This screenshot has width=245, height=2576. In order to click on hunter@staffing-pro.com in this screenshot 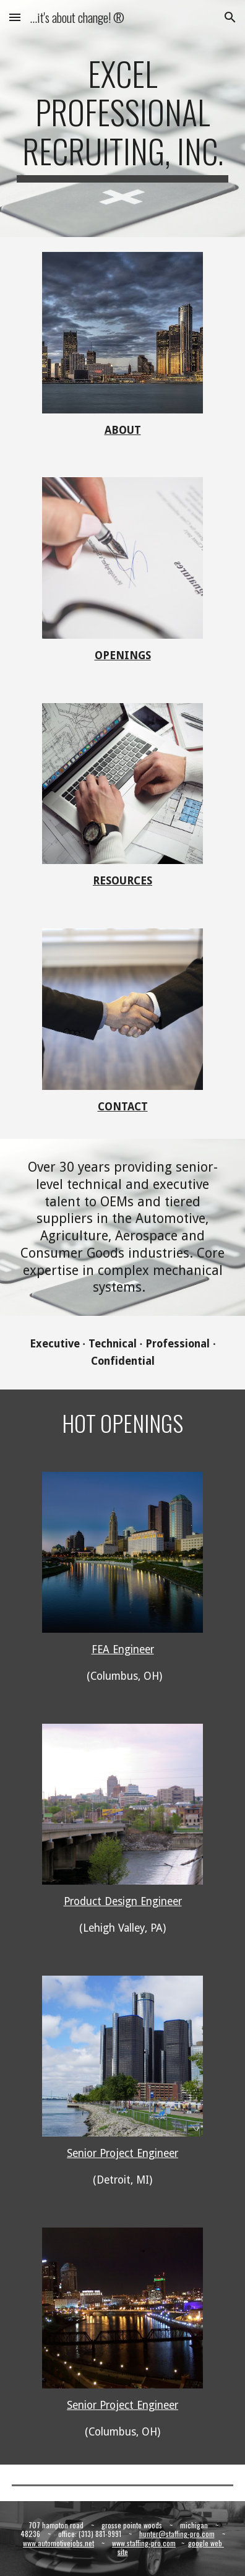, I will do `click(177, 2533)`.